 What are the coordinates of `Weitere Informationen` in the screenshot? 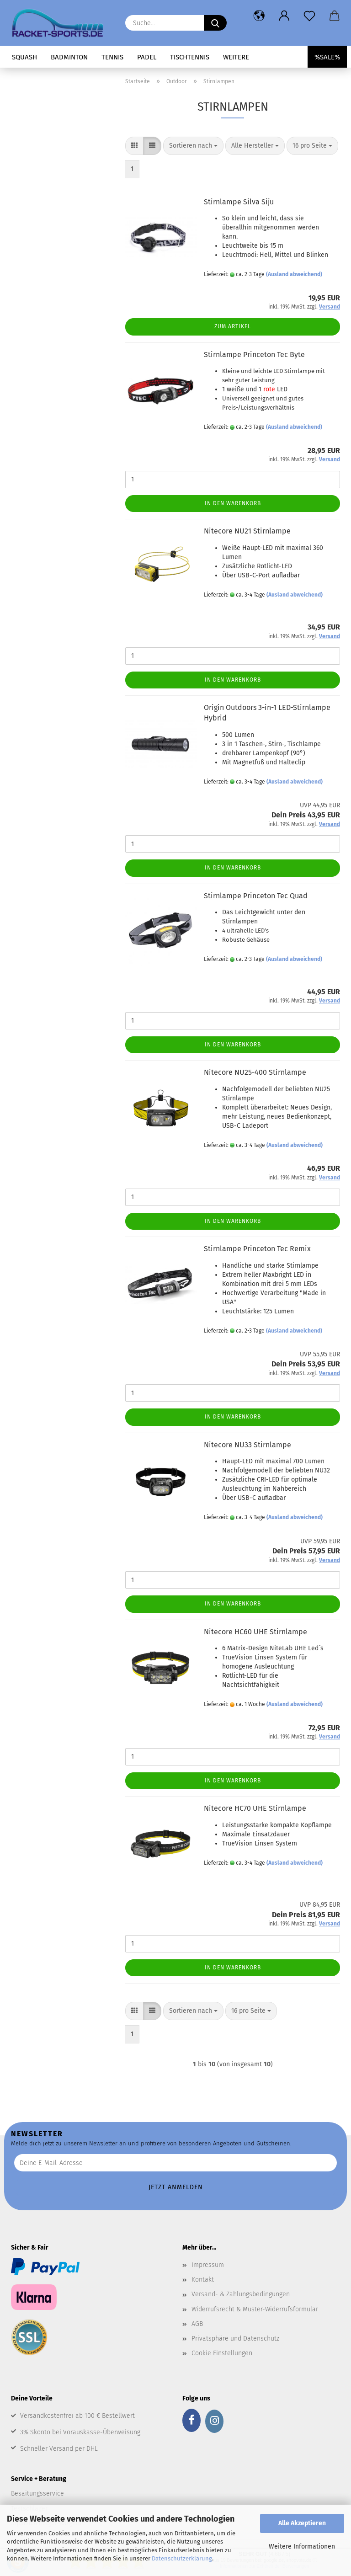 It's located at (302, 2546).